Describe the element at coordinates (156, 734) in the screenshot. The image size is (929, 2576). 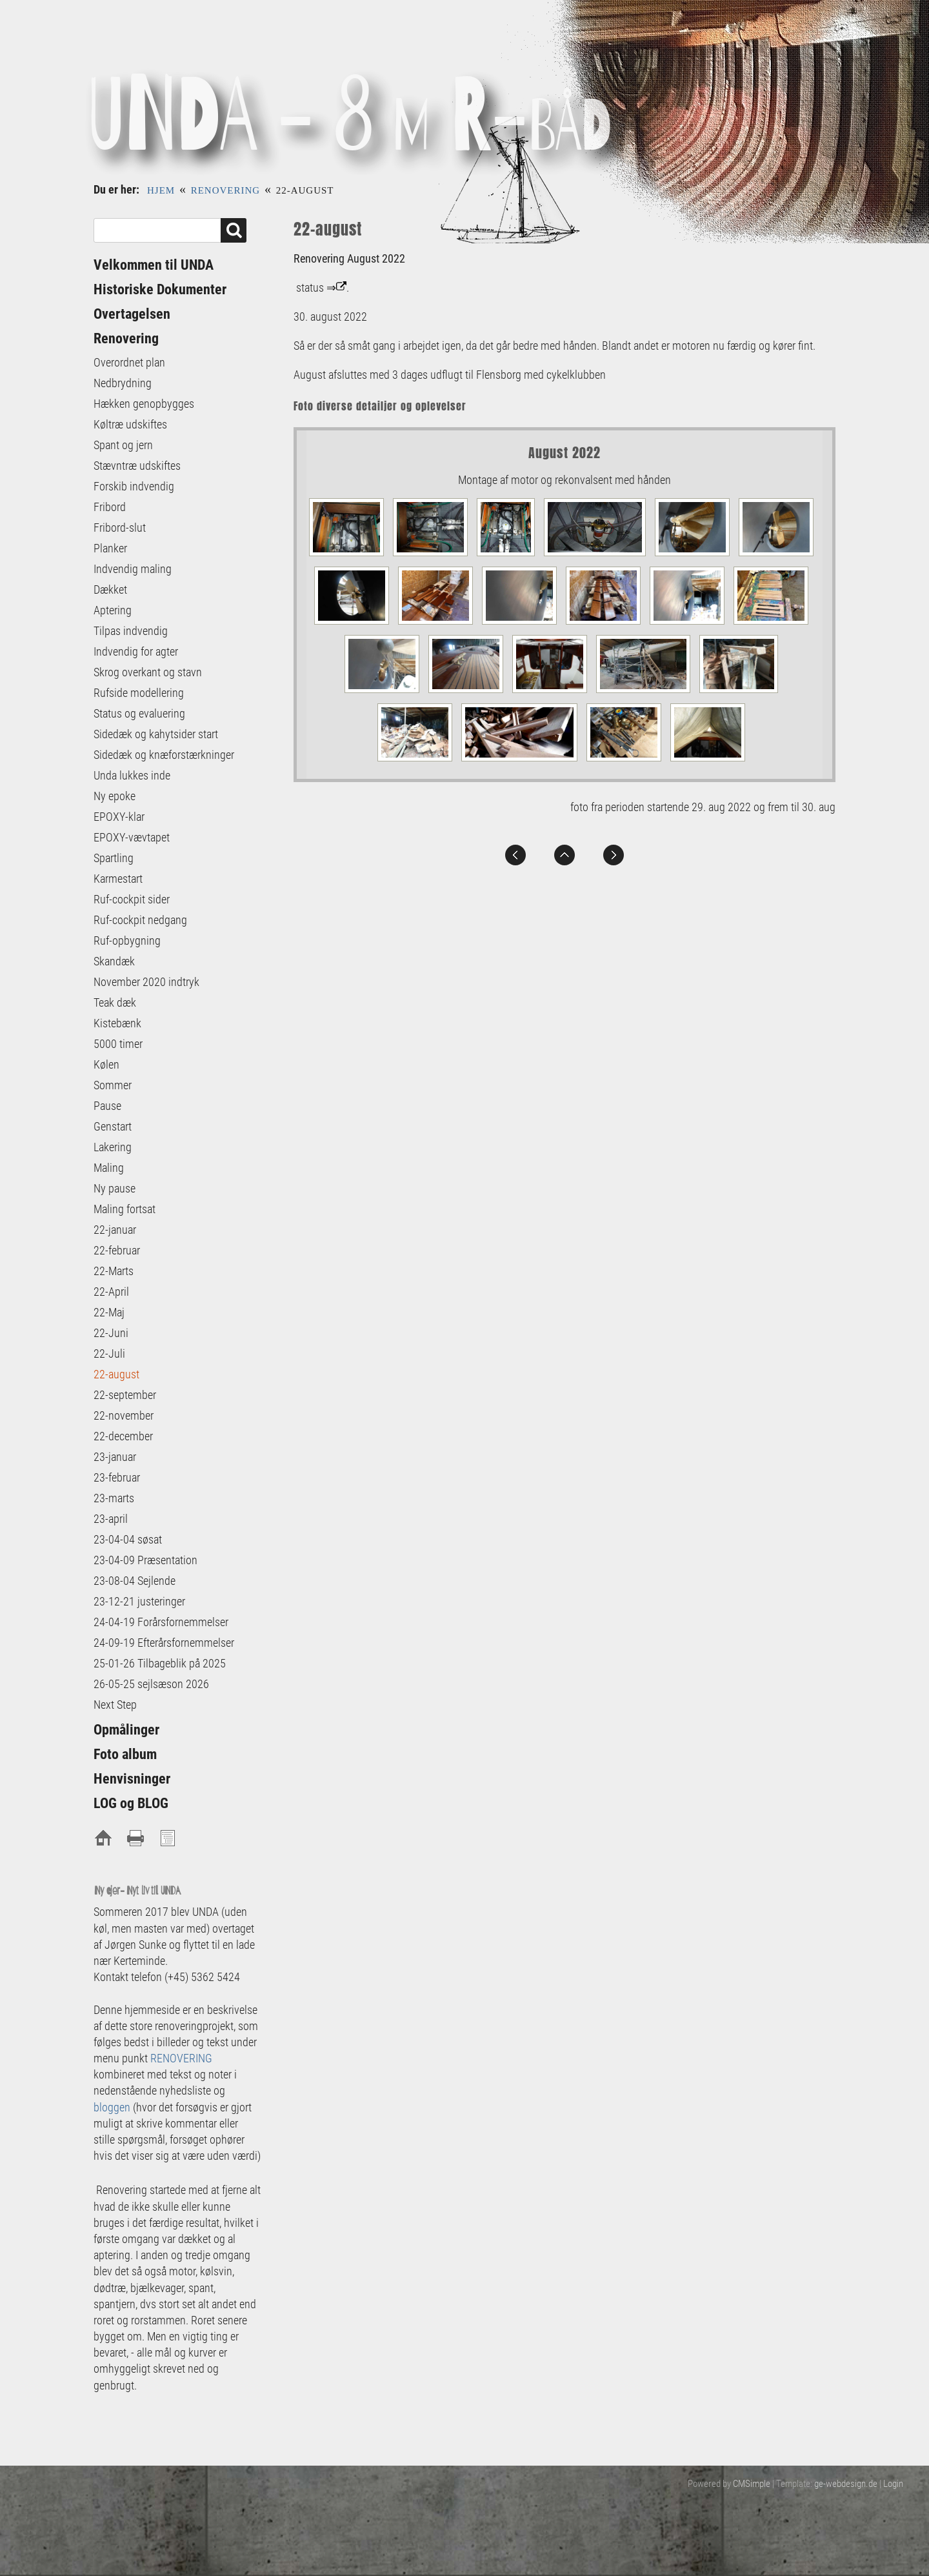
I see `Sidedæk og kahytsider start` at that location.